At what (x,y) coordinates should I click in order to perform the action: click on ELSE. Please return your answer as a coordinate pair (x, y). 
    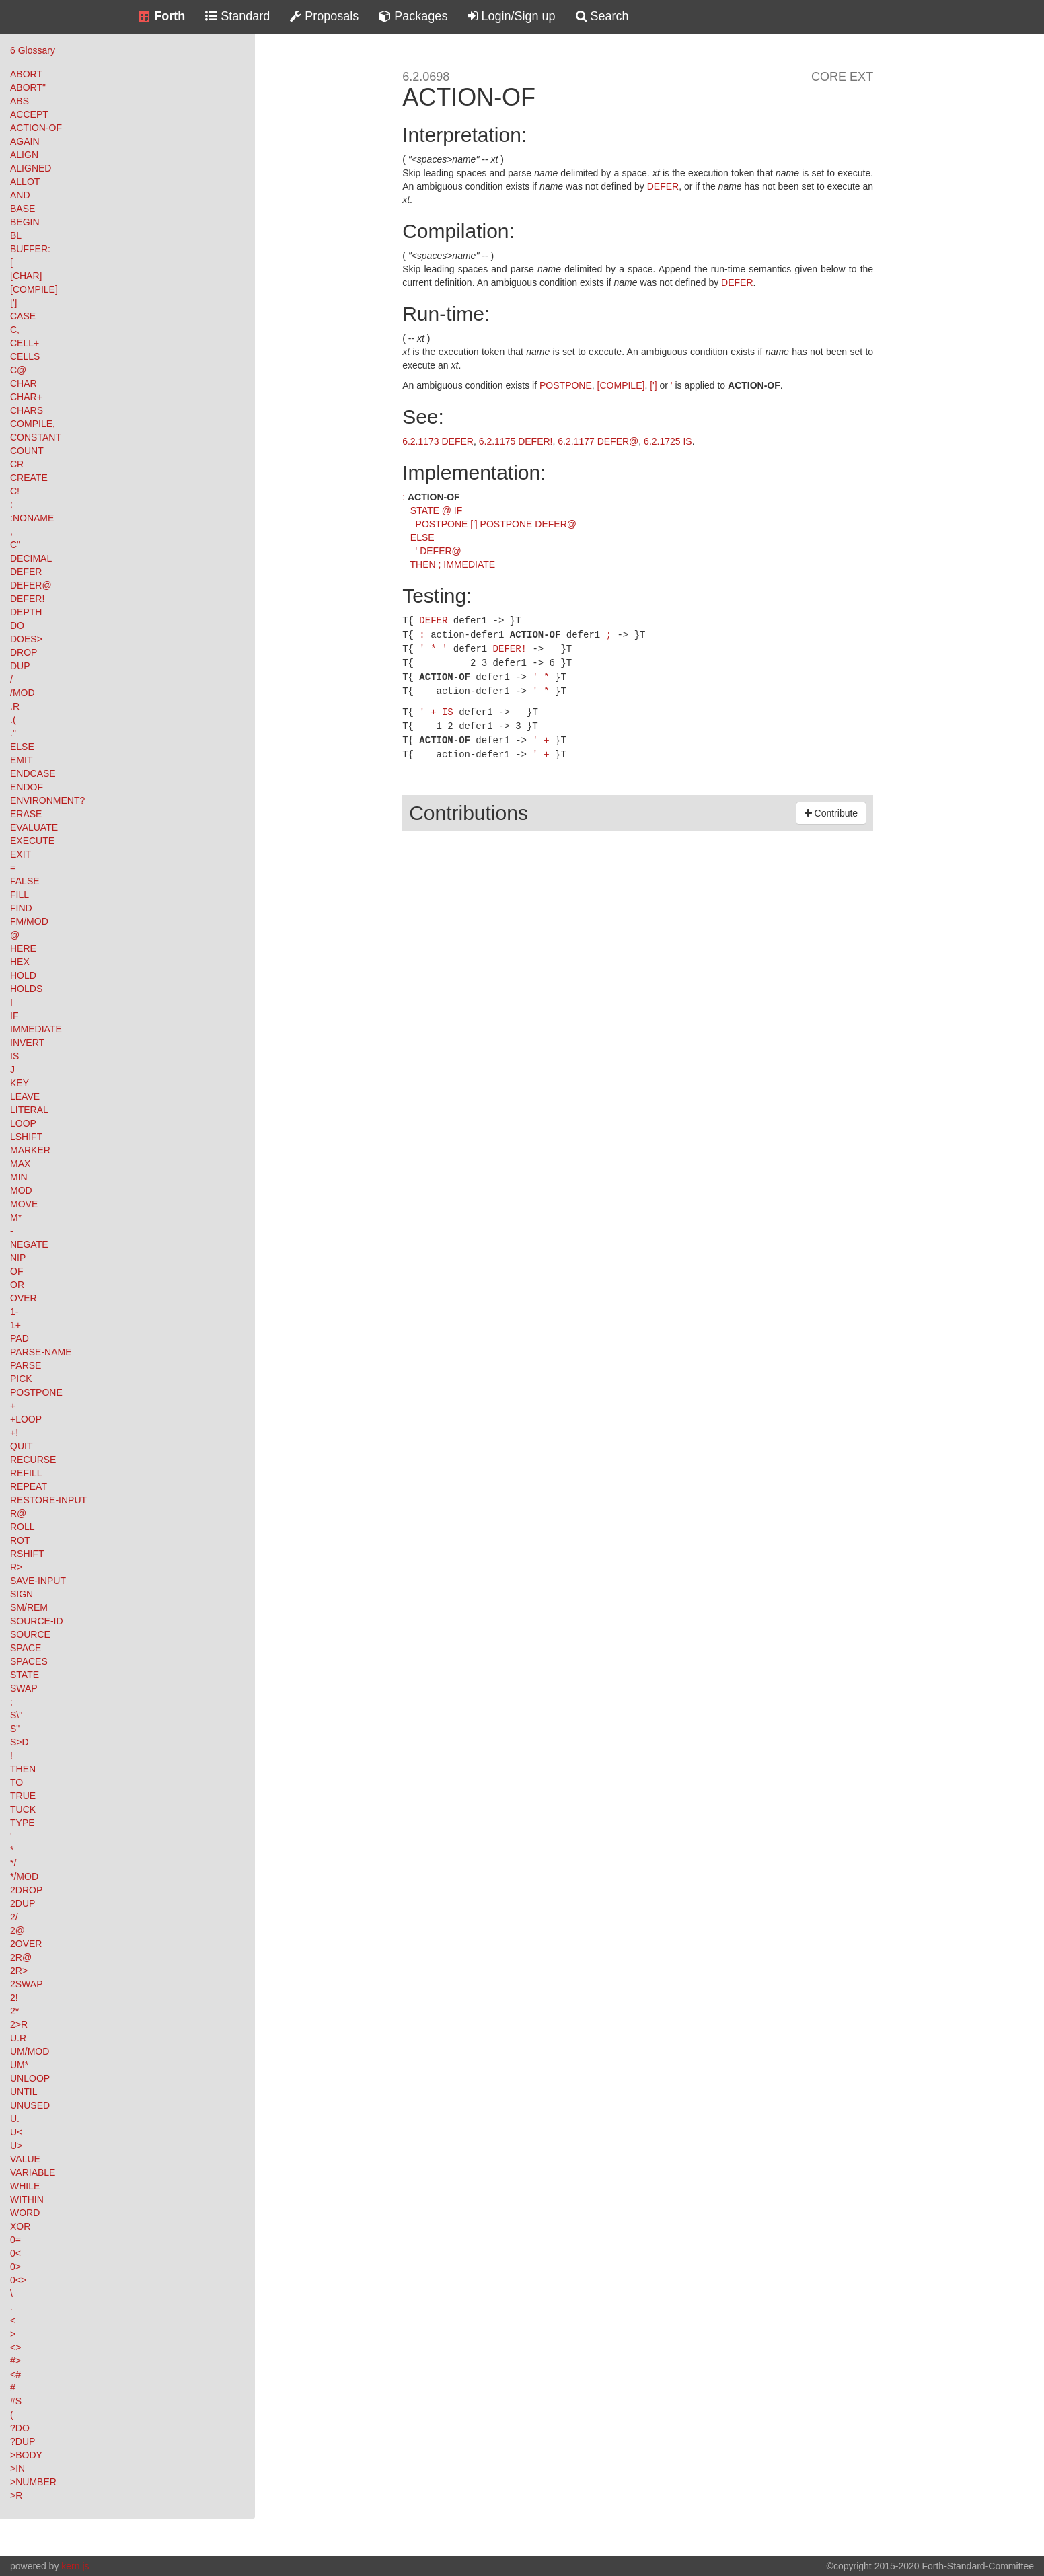
    Looking at the image, I should click on (22, 746).